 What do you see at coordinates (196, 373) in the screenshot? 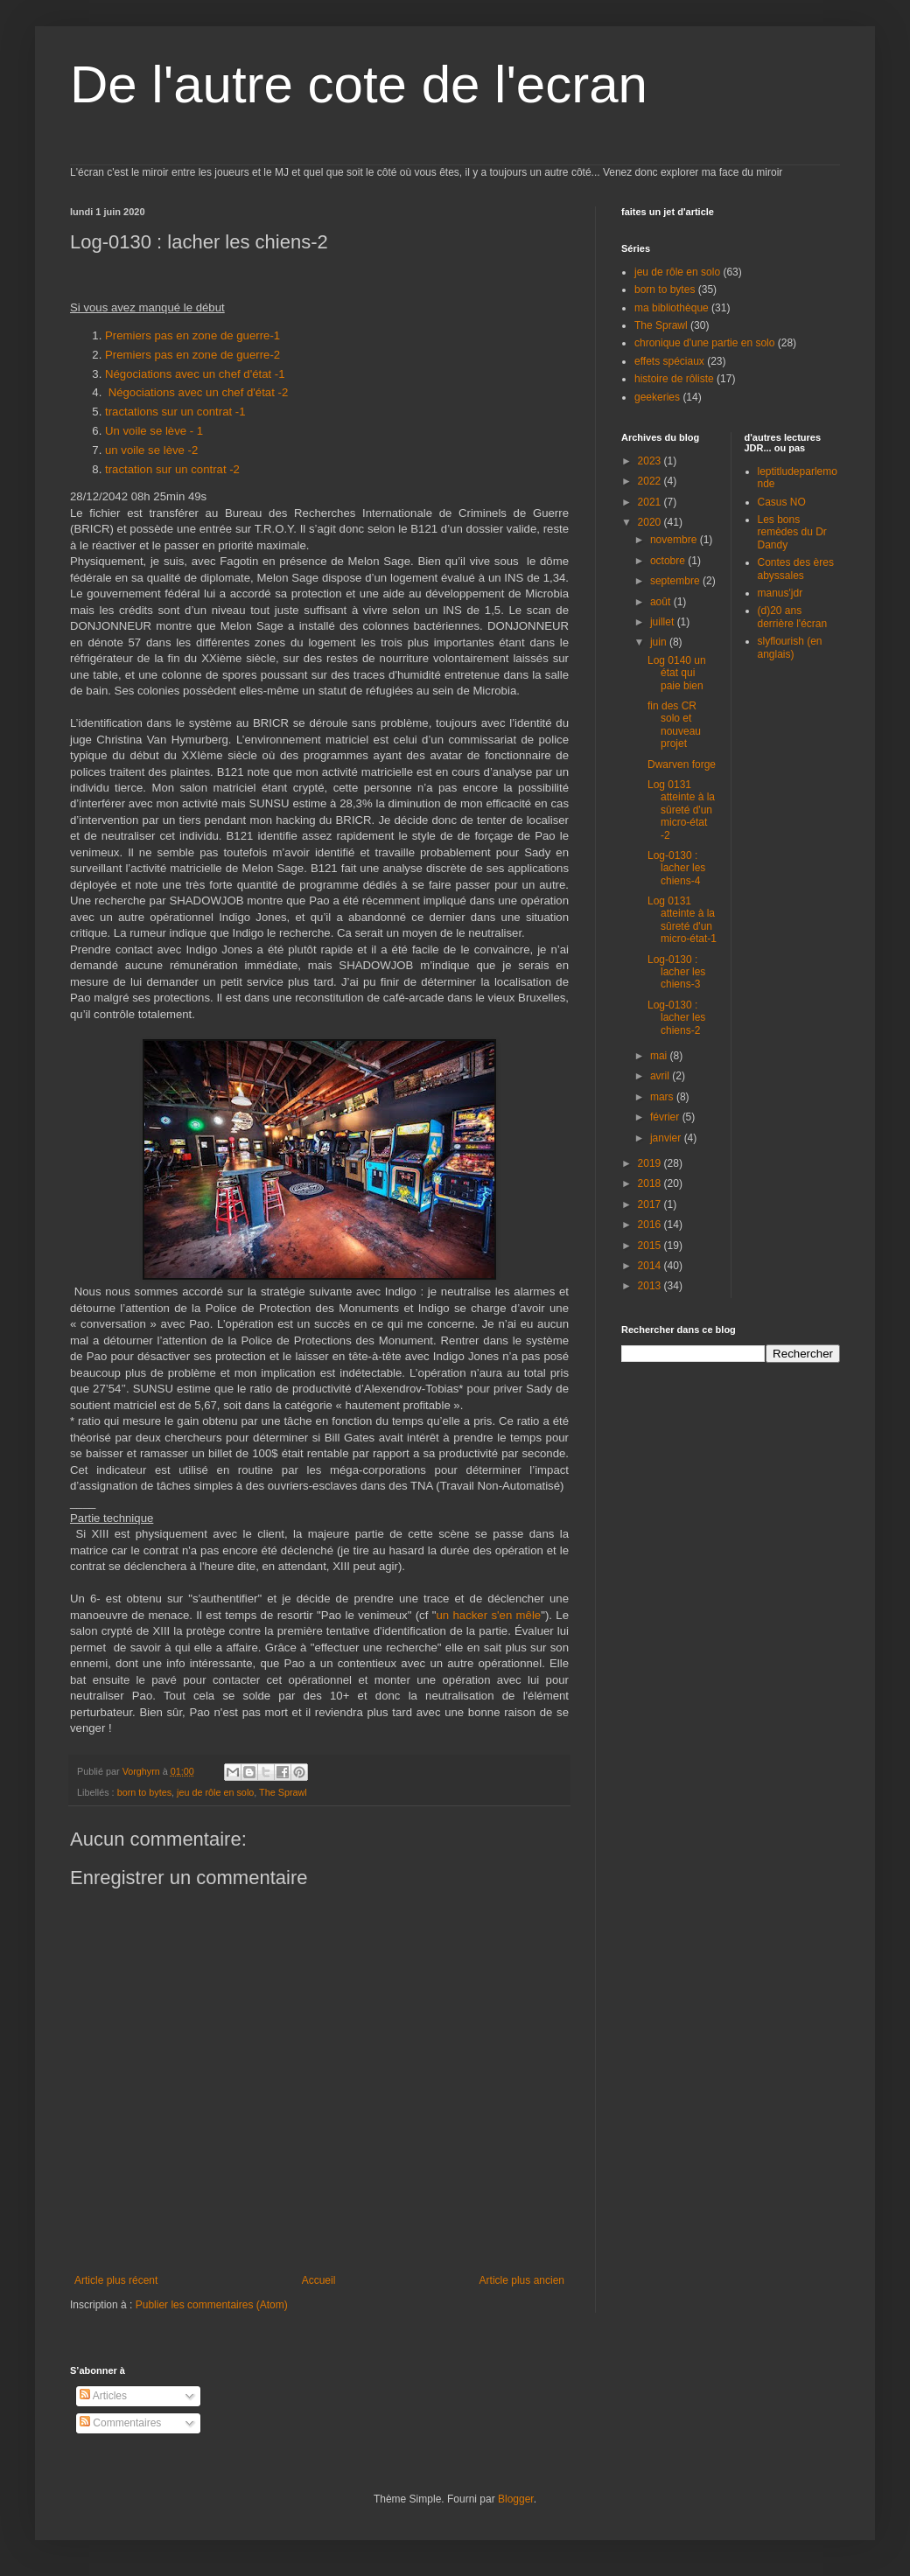
I see `Négociations avec un chef d'état -1` at bounding box center [196, 373].